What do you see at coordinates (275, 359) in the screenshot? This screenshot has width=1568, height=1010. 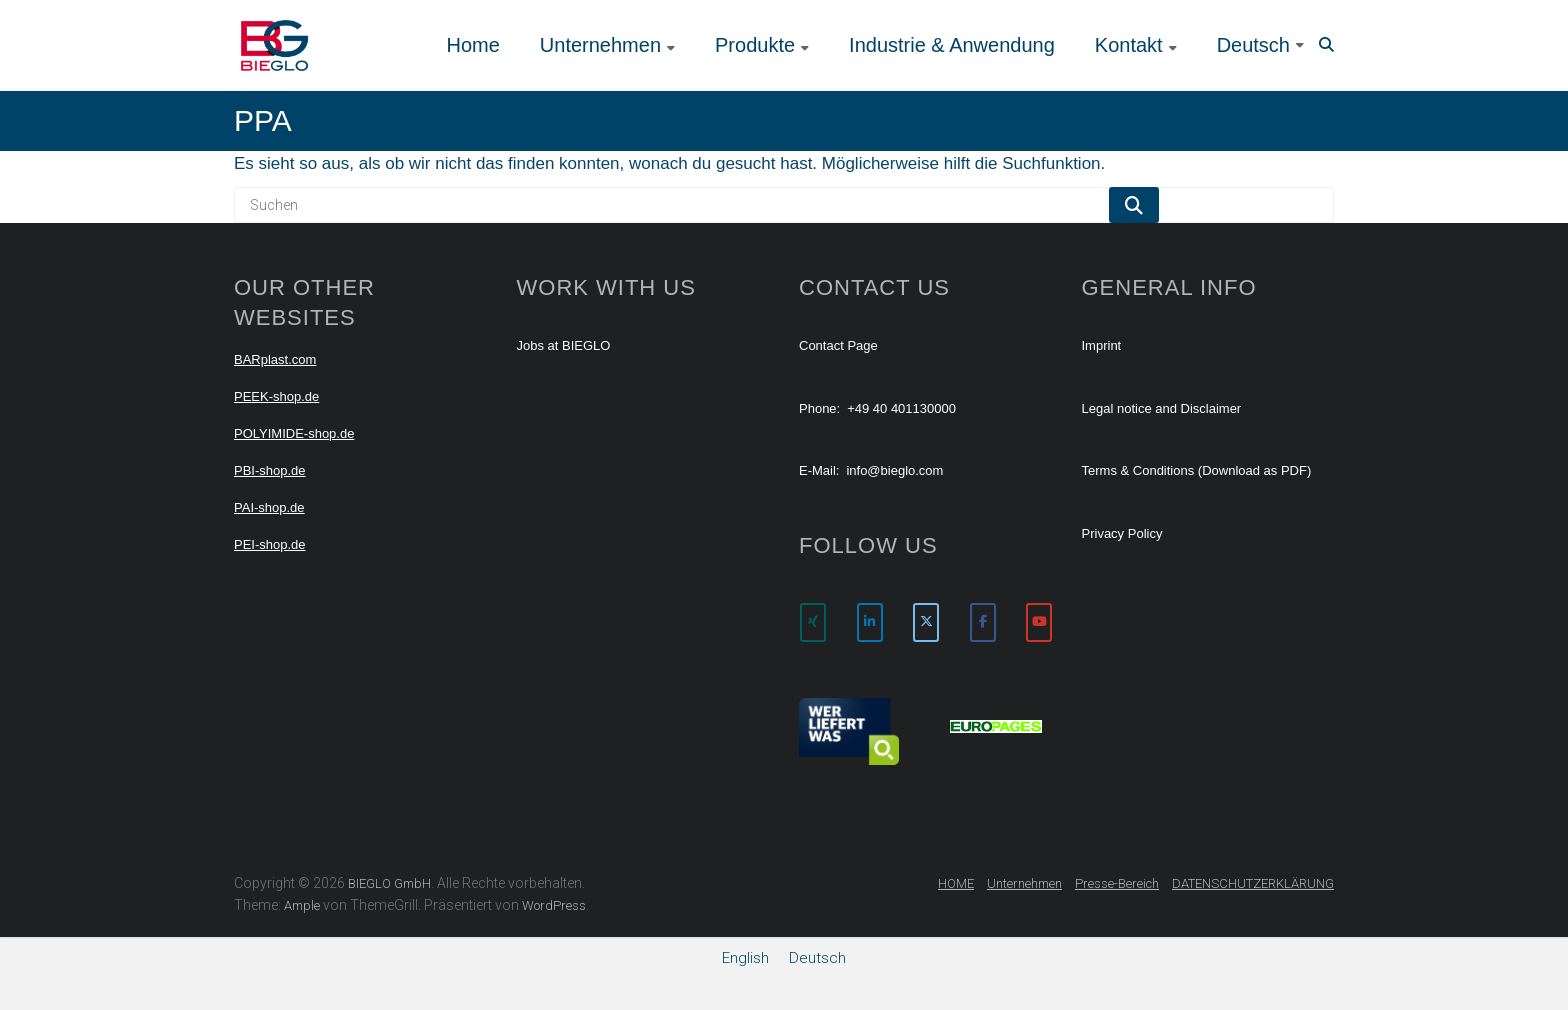 I see `BARplast.com` at bounding box center [275, 359].